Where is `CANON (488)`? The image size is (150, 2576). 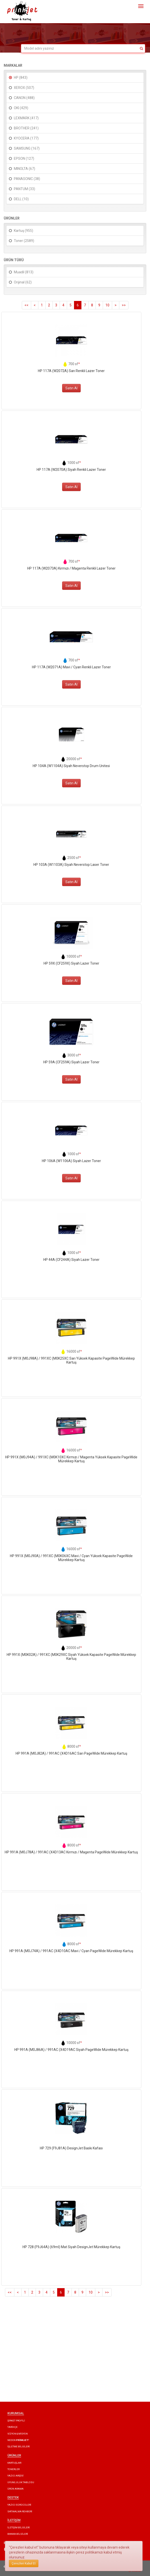 CANON (488) is located at coordinates (24, 98).